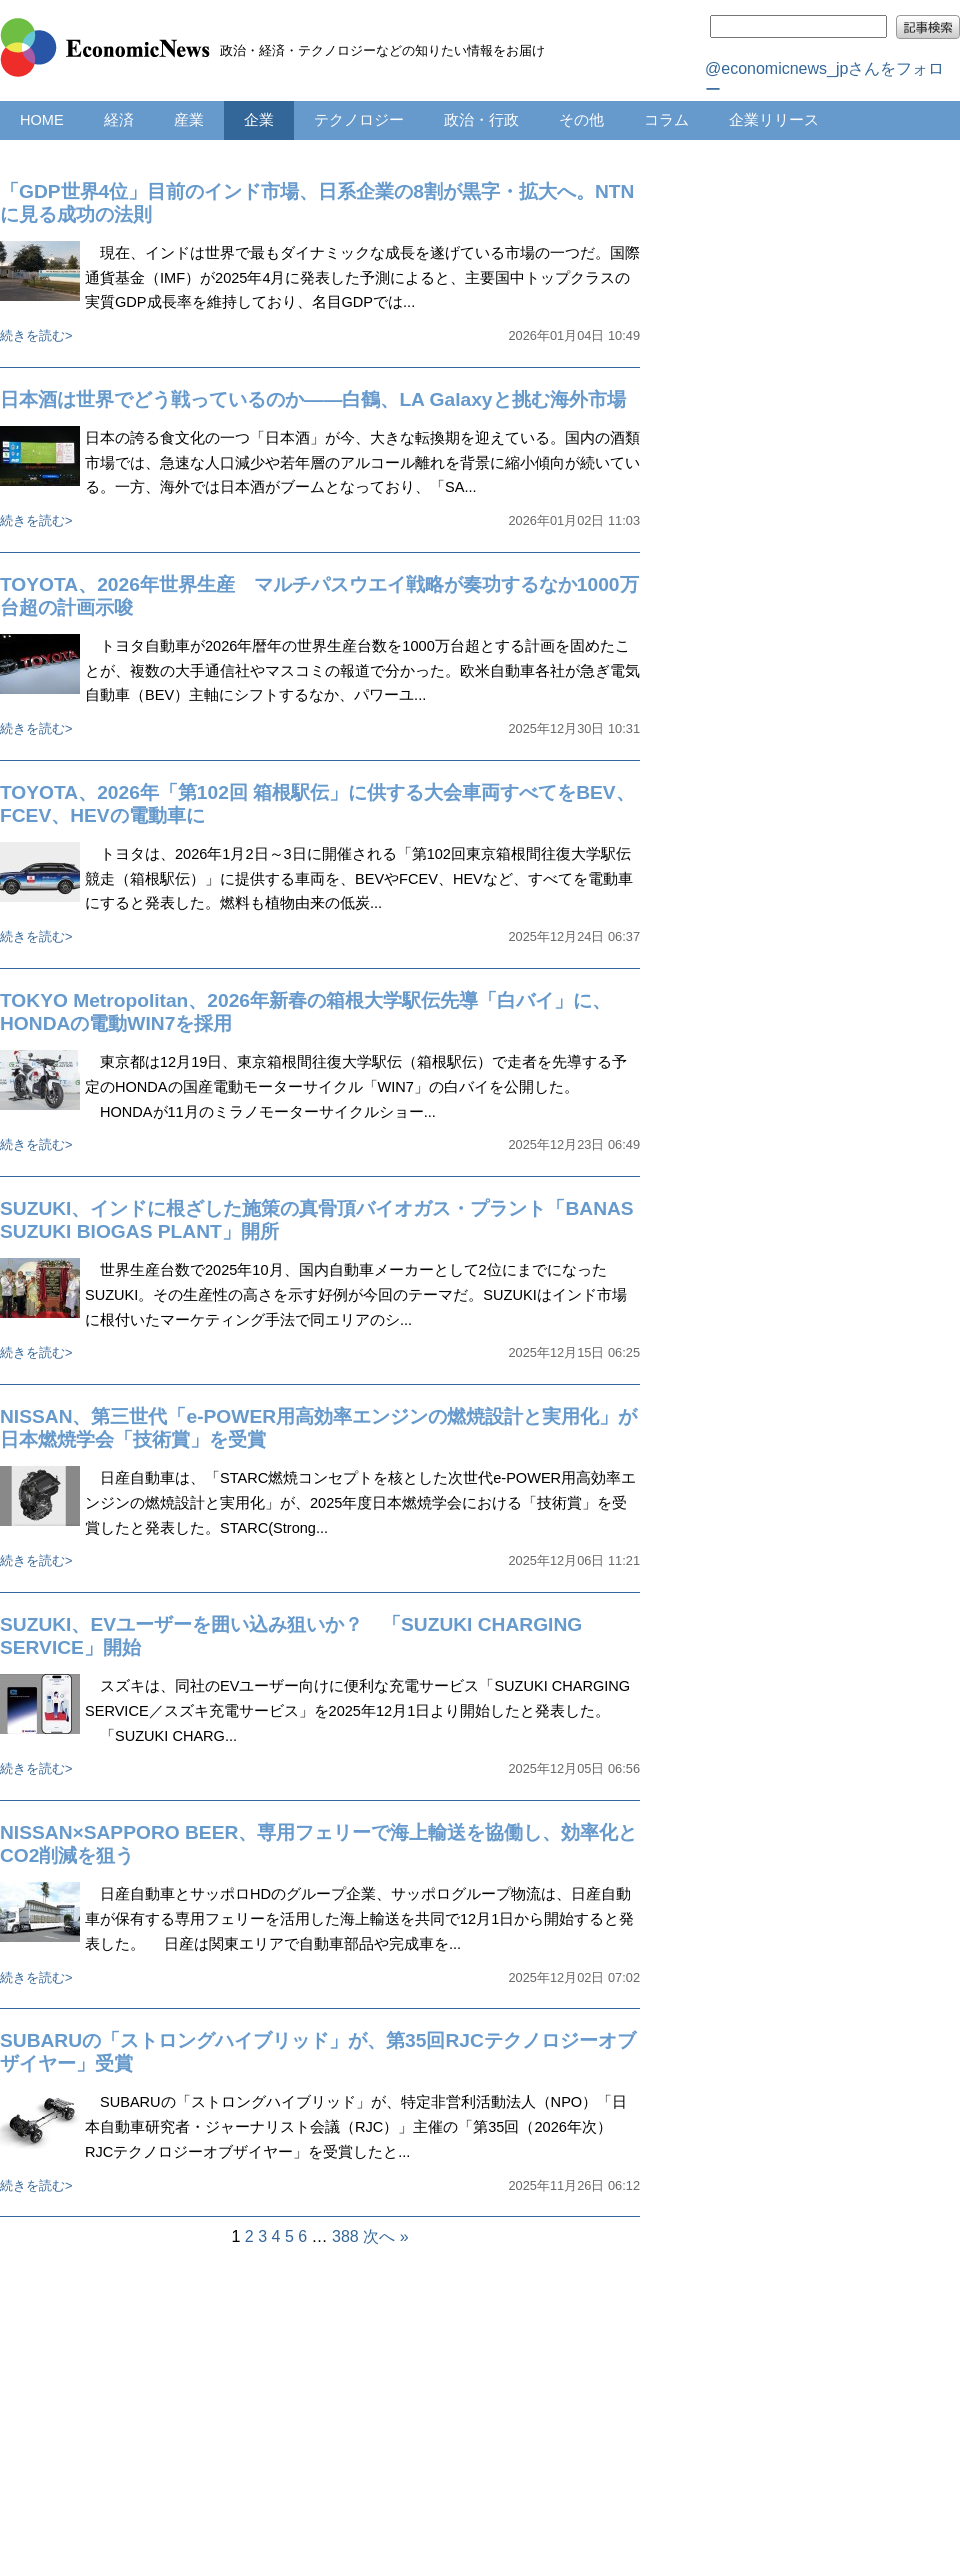 The height and width of the screenshot is (2558, 960). I want to click on 日産自動車とサッポロHDのグループ企業、サッポログループ物流は、日産自動車が保有する専用フェリーを活用した海上輸送を共同で12月1日から開始すると発表した。 日産は関東エリアで自動車部品や完成車を..., so click(359, 1919).